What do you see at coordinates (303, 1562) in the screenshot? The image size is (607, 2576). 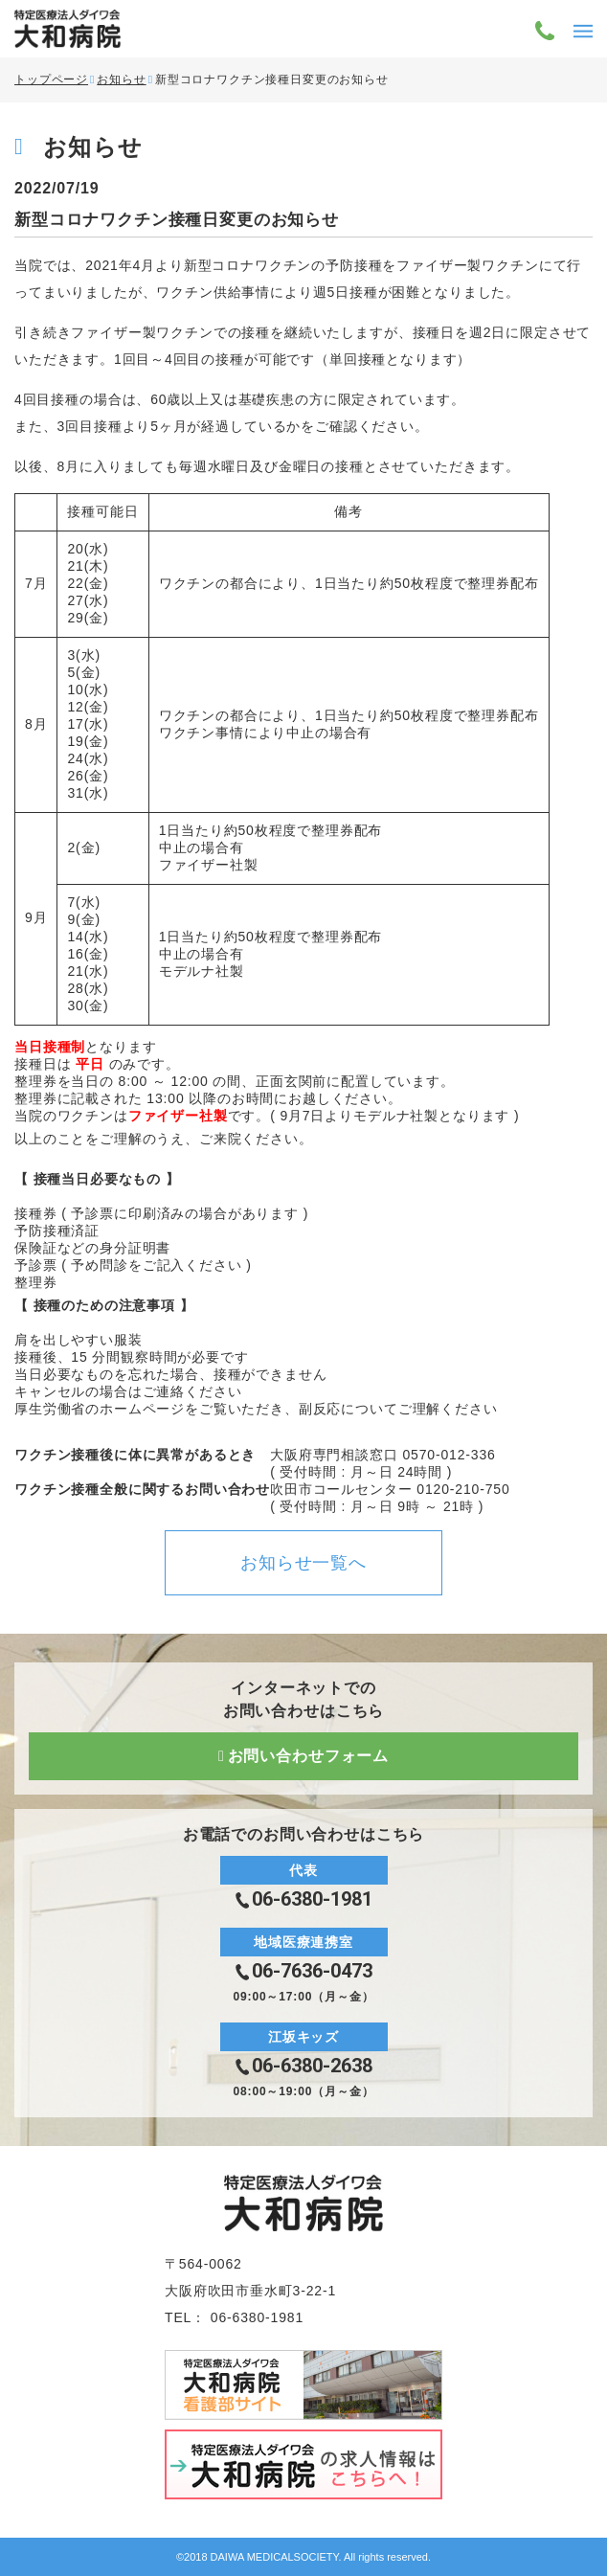 I see `お知らせ一覧へ` at bounding box center [303, 1562].